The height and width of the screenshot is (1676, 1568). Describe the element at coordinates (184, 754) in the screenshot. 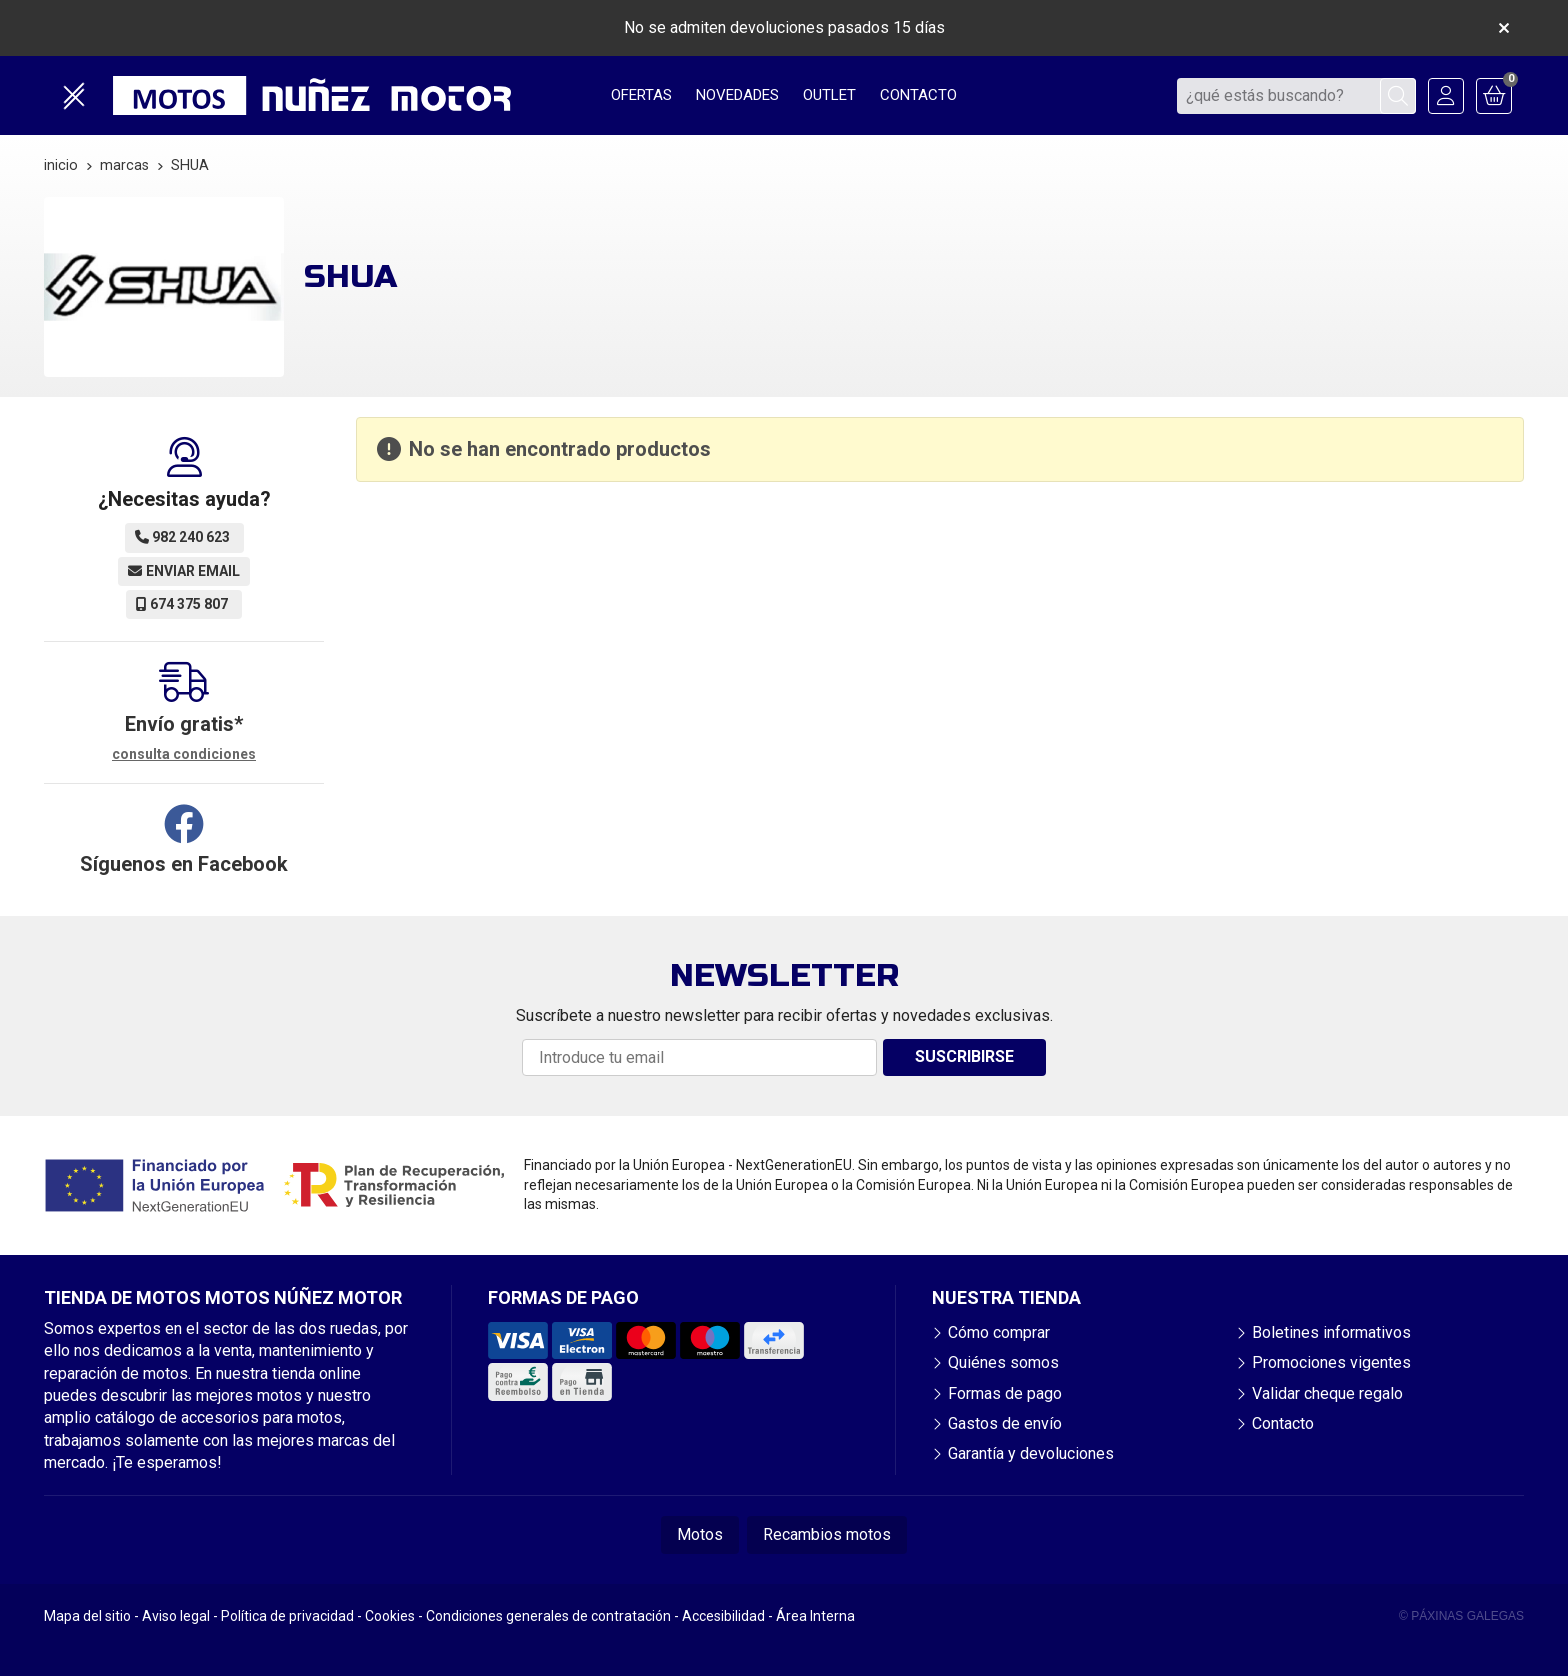

I see `consulta condiciones` at that location.